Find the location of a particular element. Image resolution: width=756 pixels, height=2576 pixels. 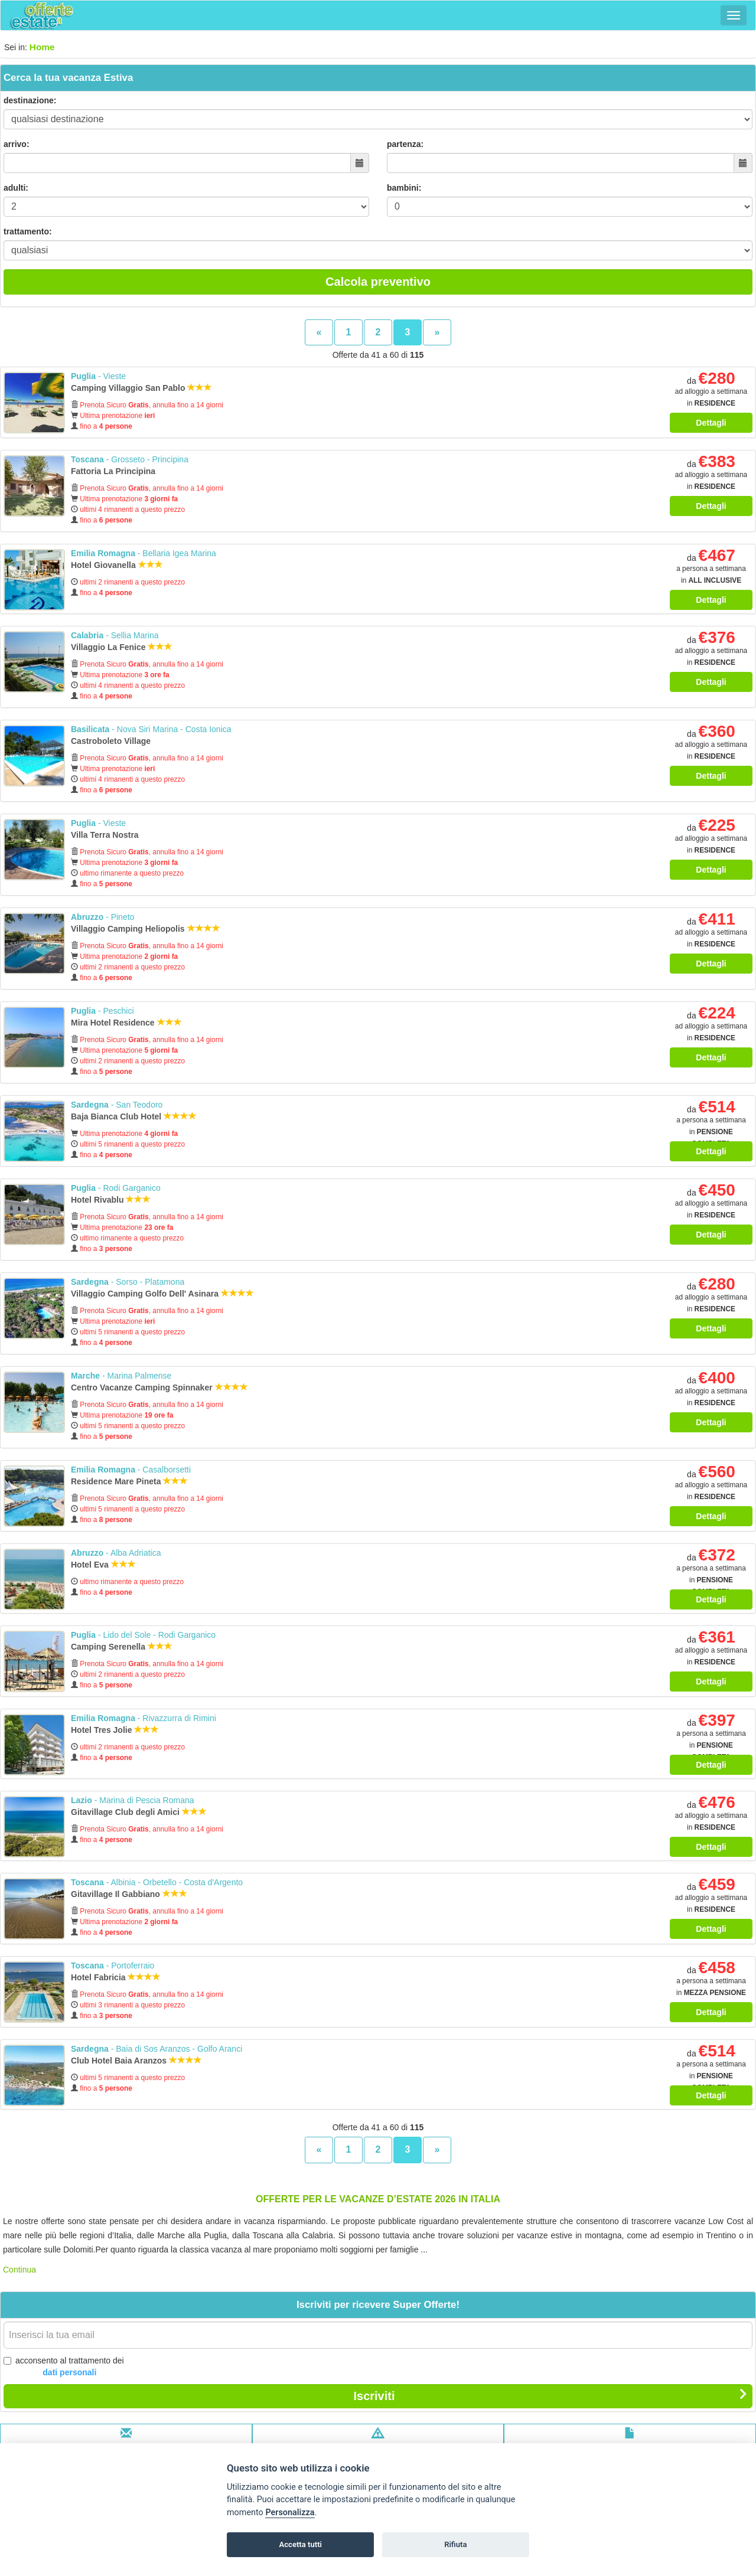

Hotel Tres Jolie is located at coordinates (115, 1730).